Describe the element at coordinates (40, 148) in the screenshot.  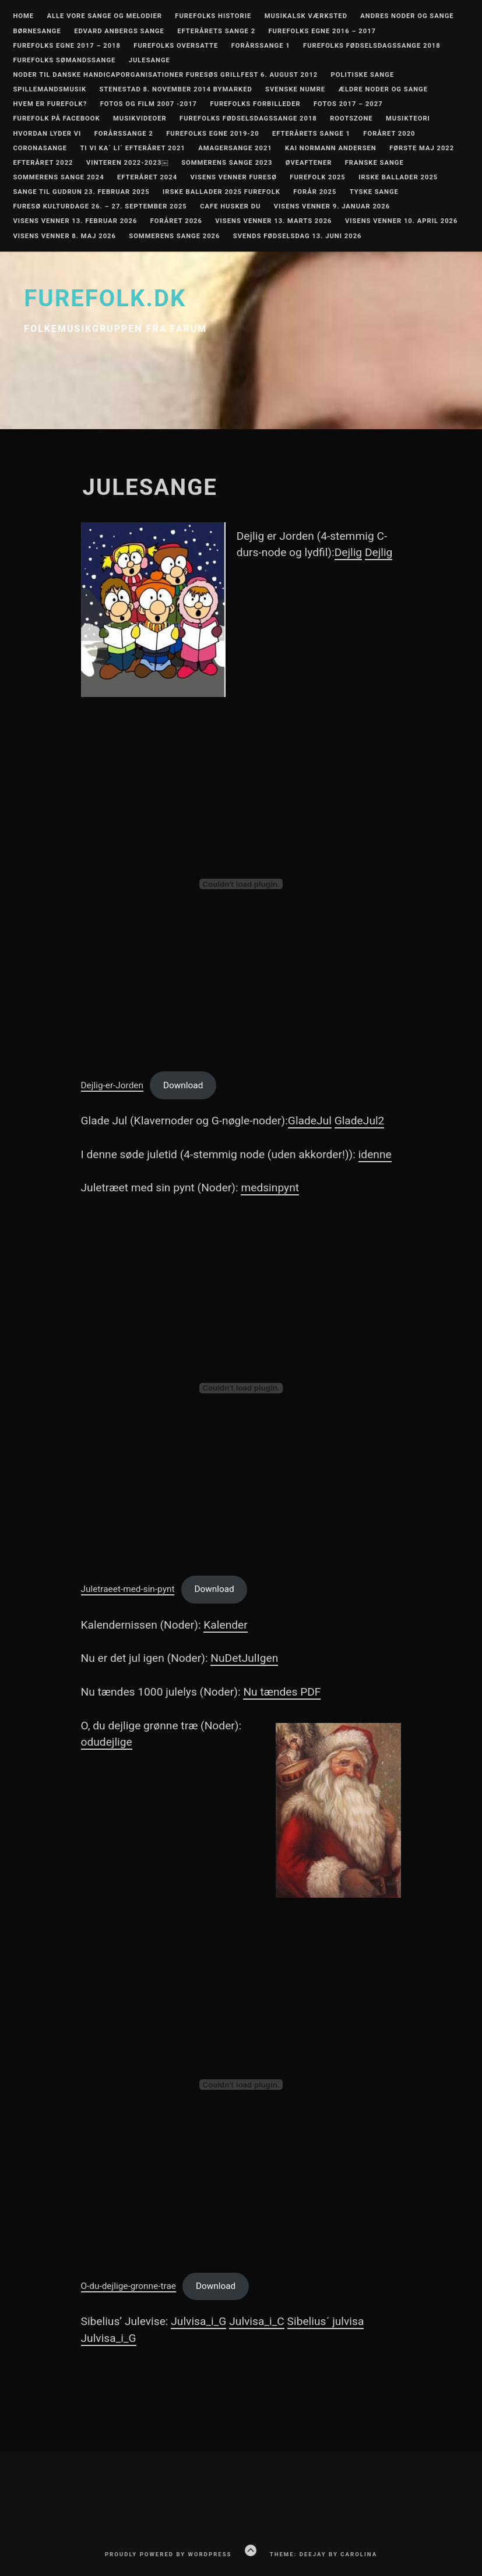
I see `Coronasange` at that location.